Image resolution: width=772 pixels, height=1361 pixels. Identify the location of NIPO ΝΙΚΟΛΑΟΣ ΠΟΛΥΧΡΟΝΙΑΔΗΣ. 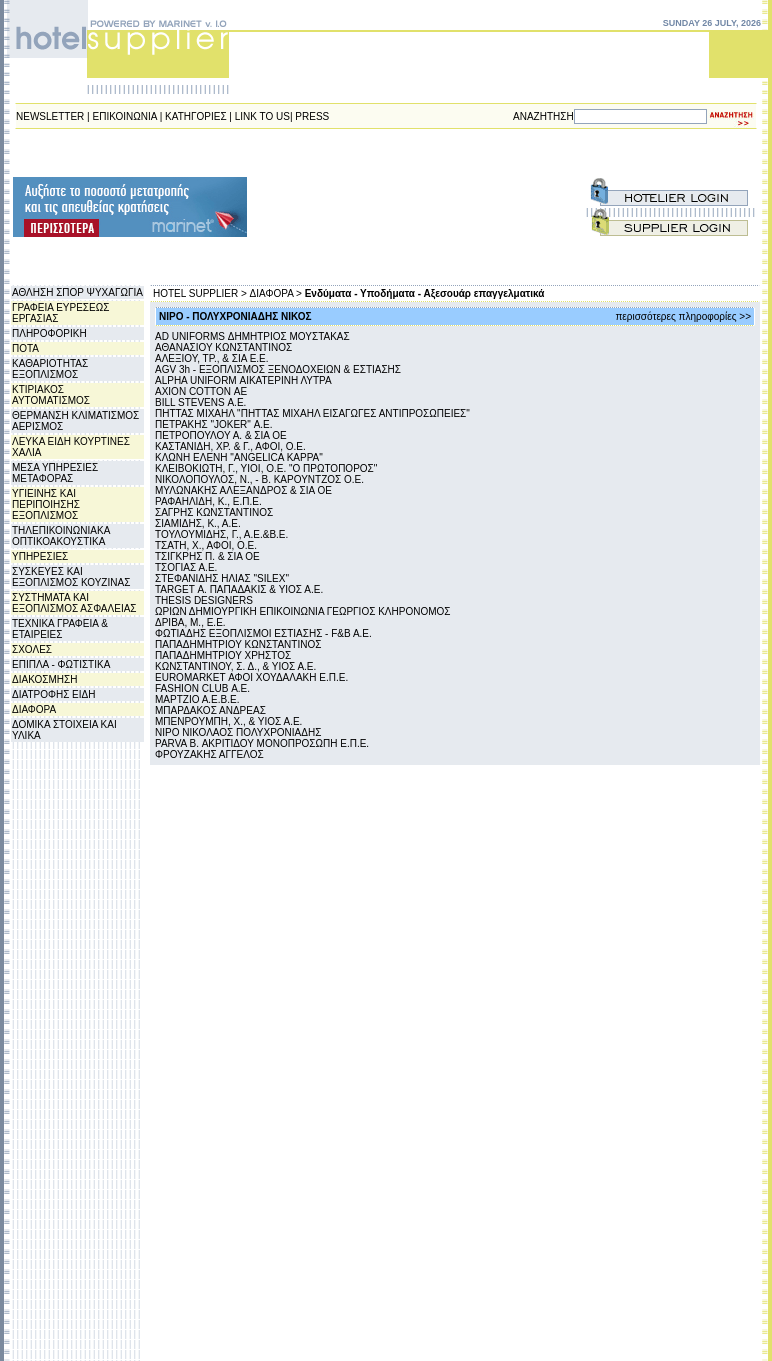
(238, 732).